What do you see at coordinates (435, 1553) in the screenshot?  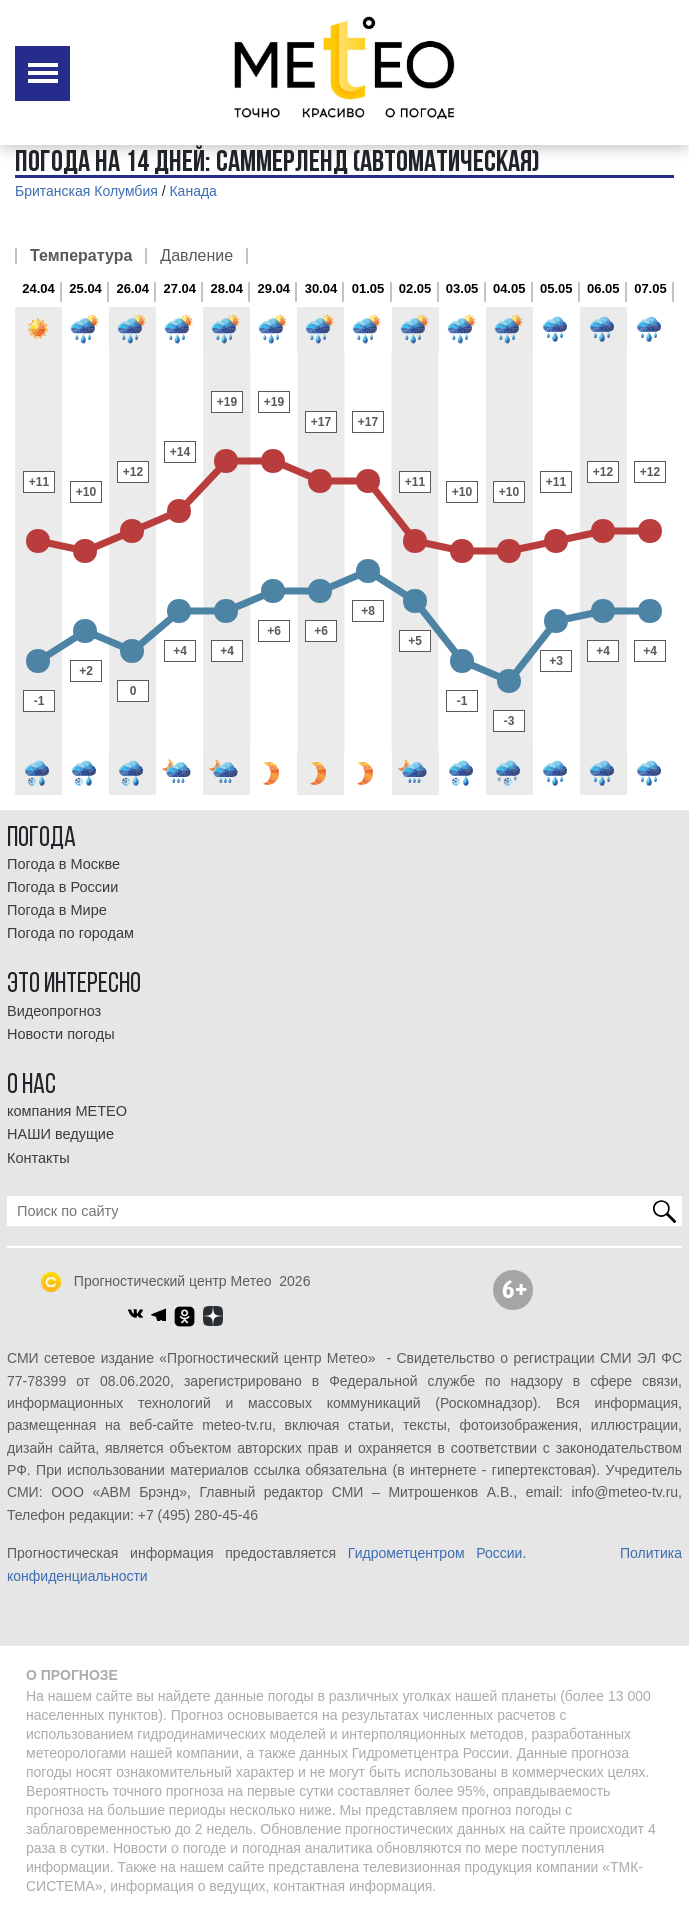 I see `Гидрометцентром России` at bounding box center [435, 1553].